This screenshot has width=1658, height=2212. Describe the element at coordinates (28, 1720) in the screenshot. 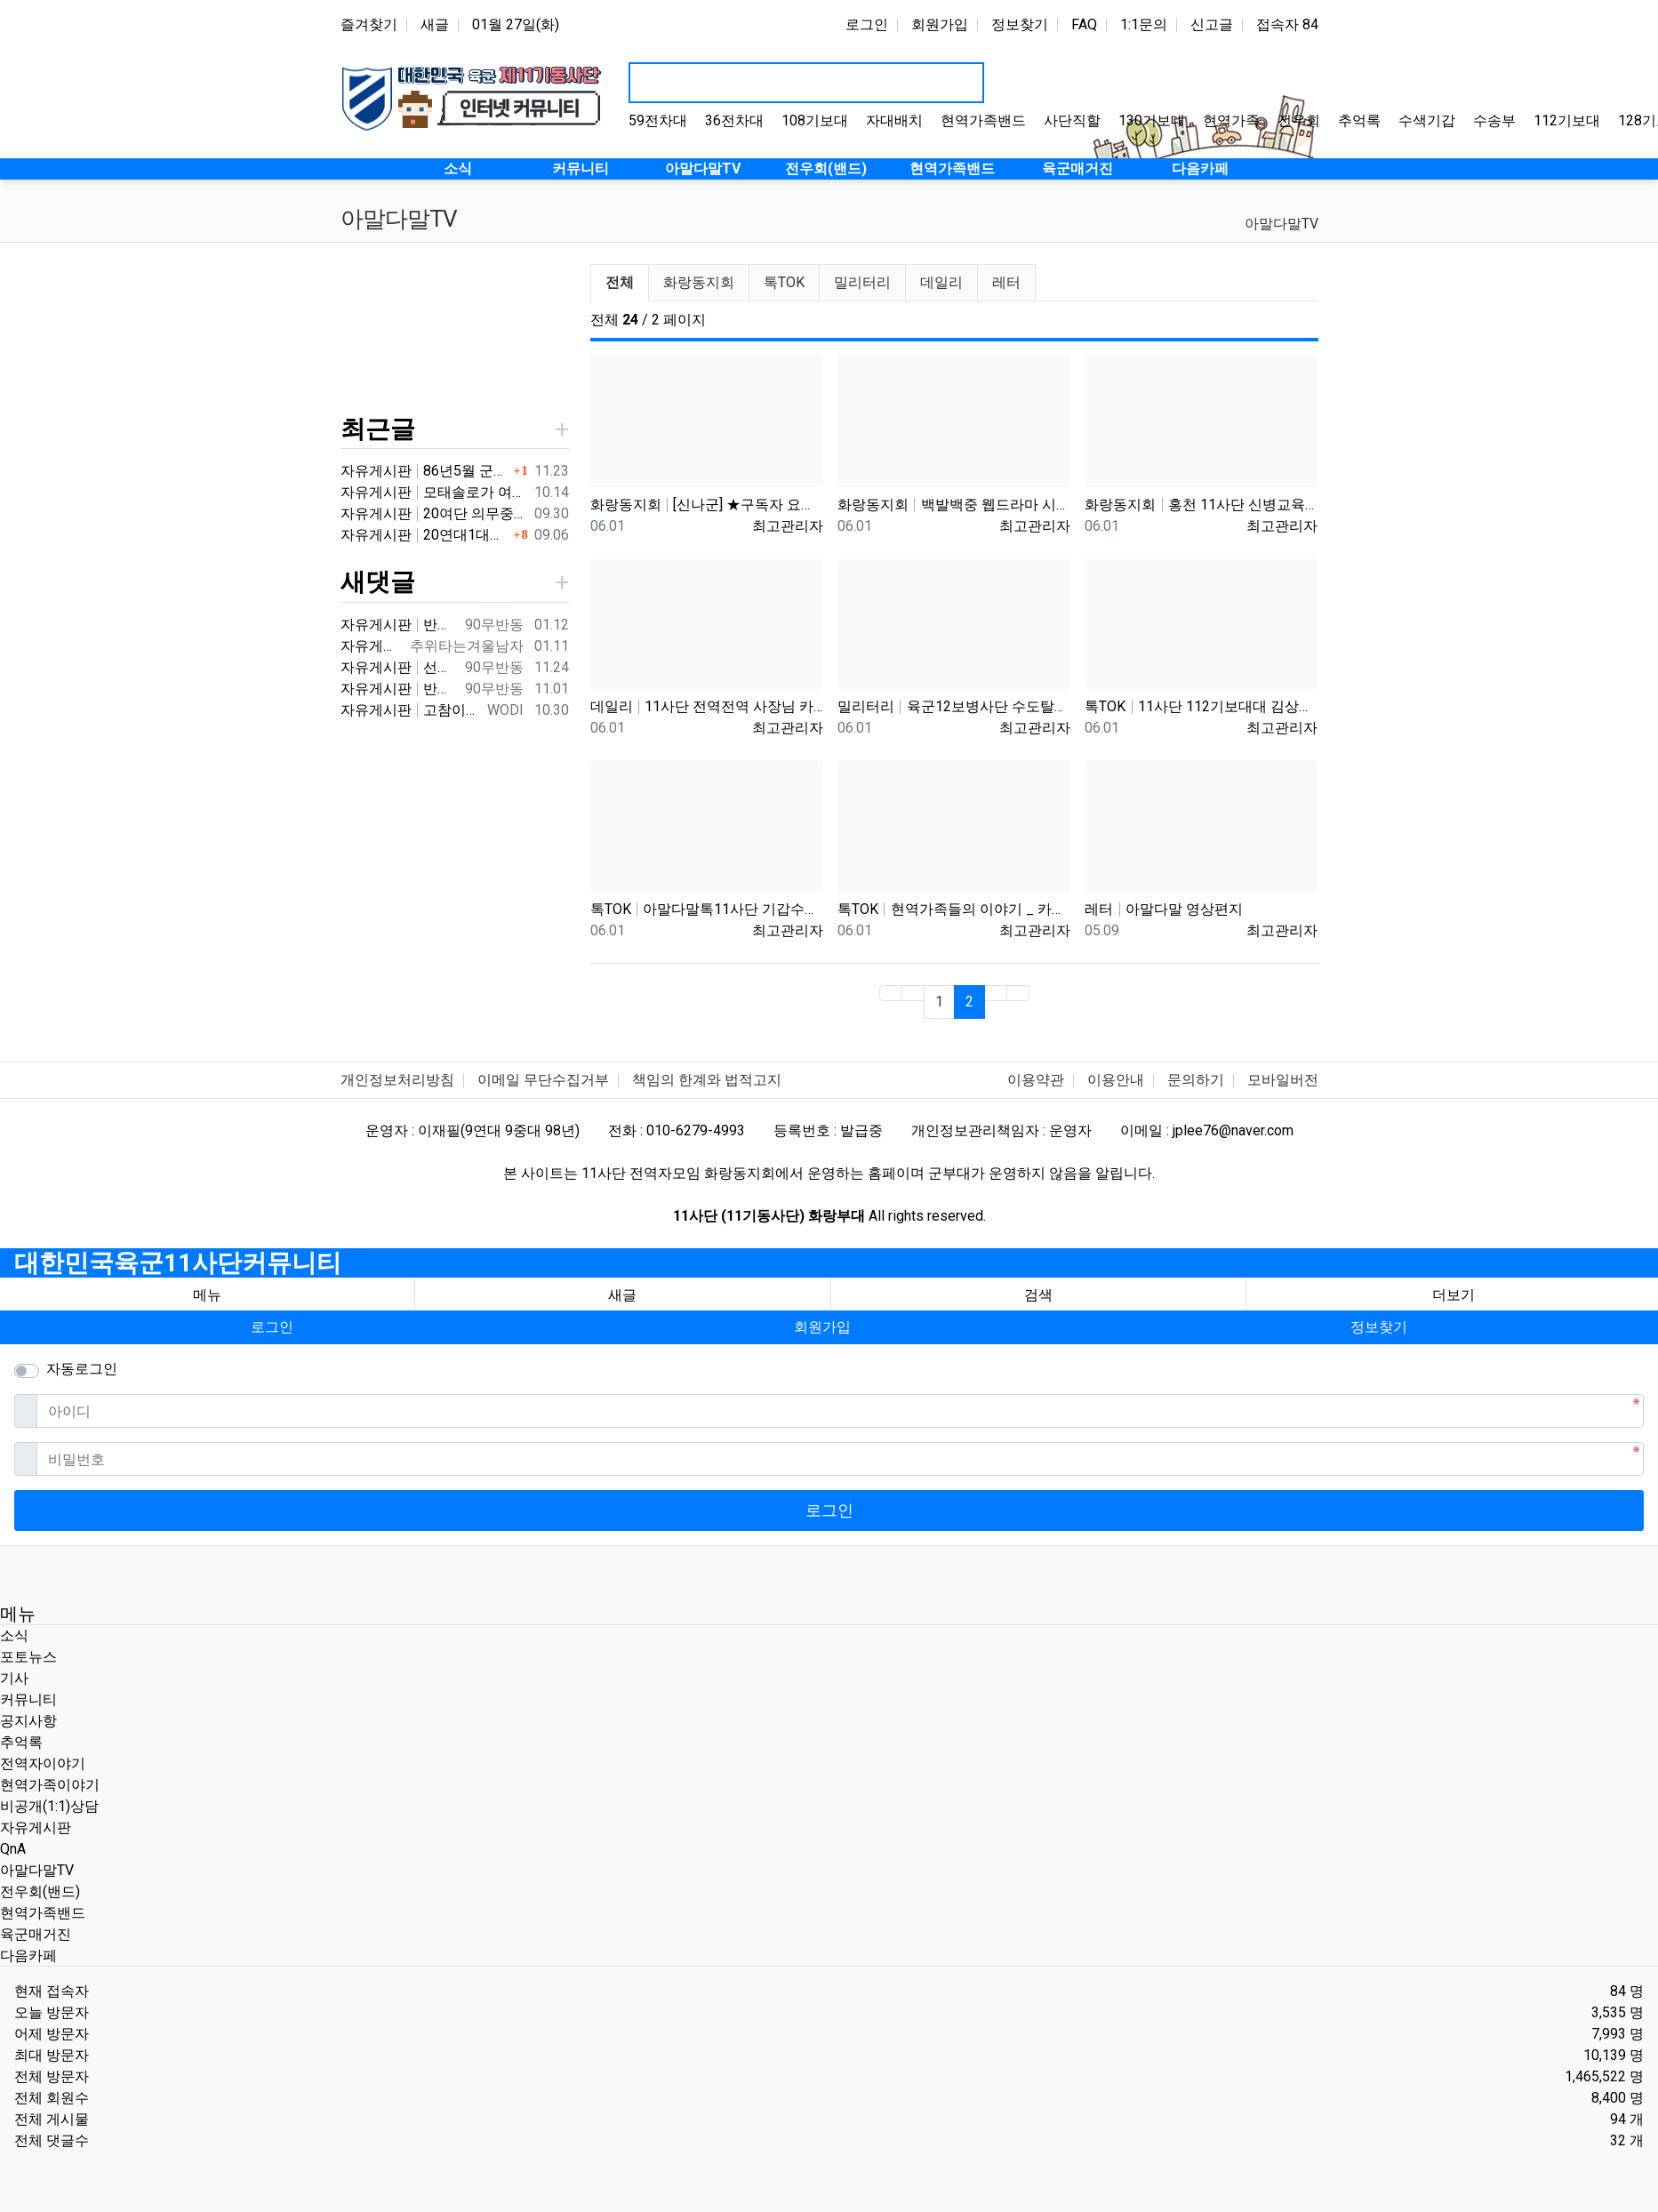

I see `공지사항` at that location.